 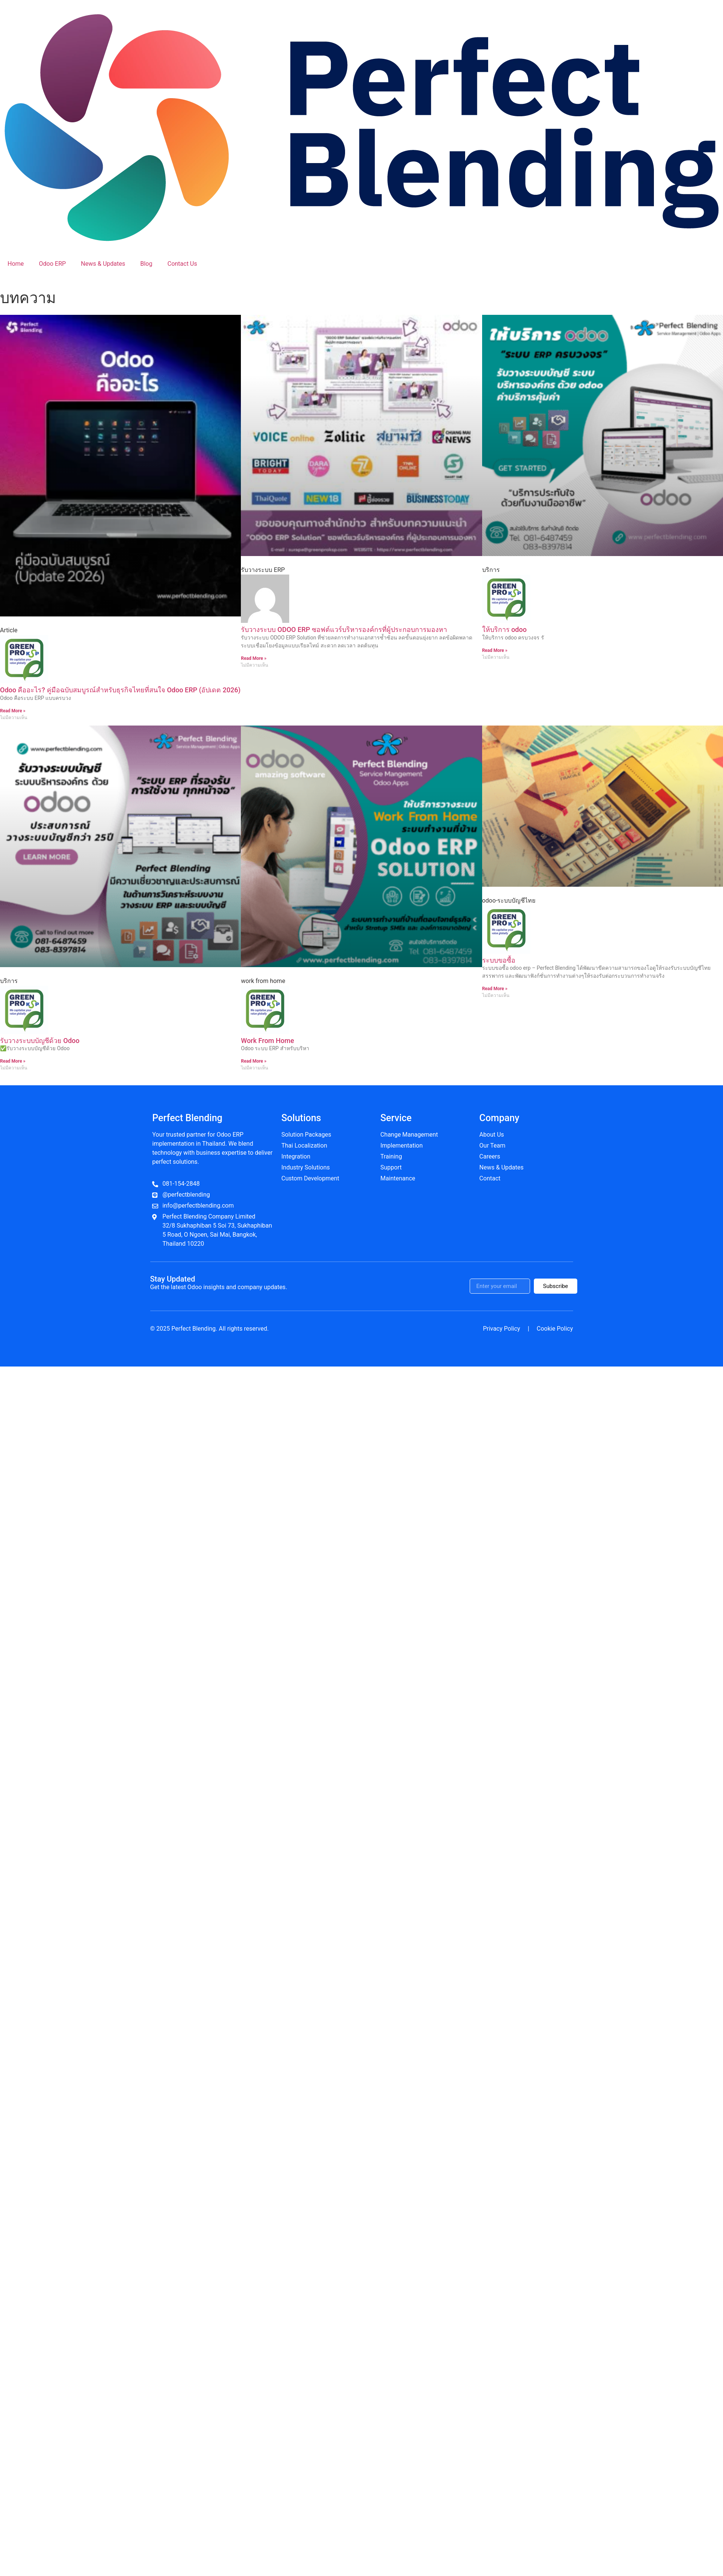 I want to click on Read More » [Read more about รับวางระบบบัญชีด้วย Odoo], so click(x=12, y=1061).